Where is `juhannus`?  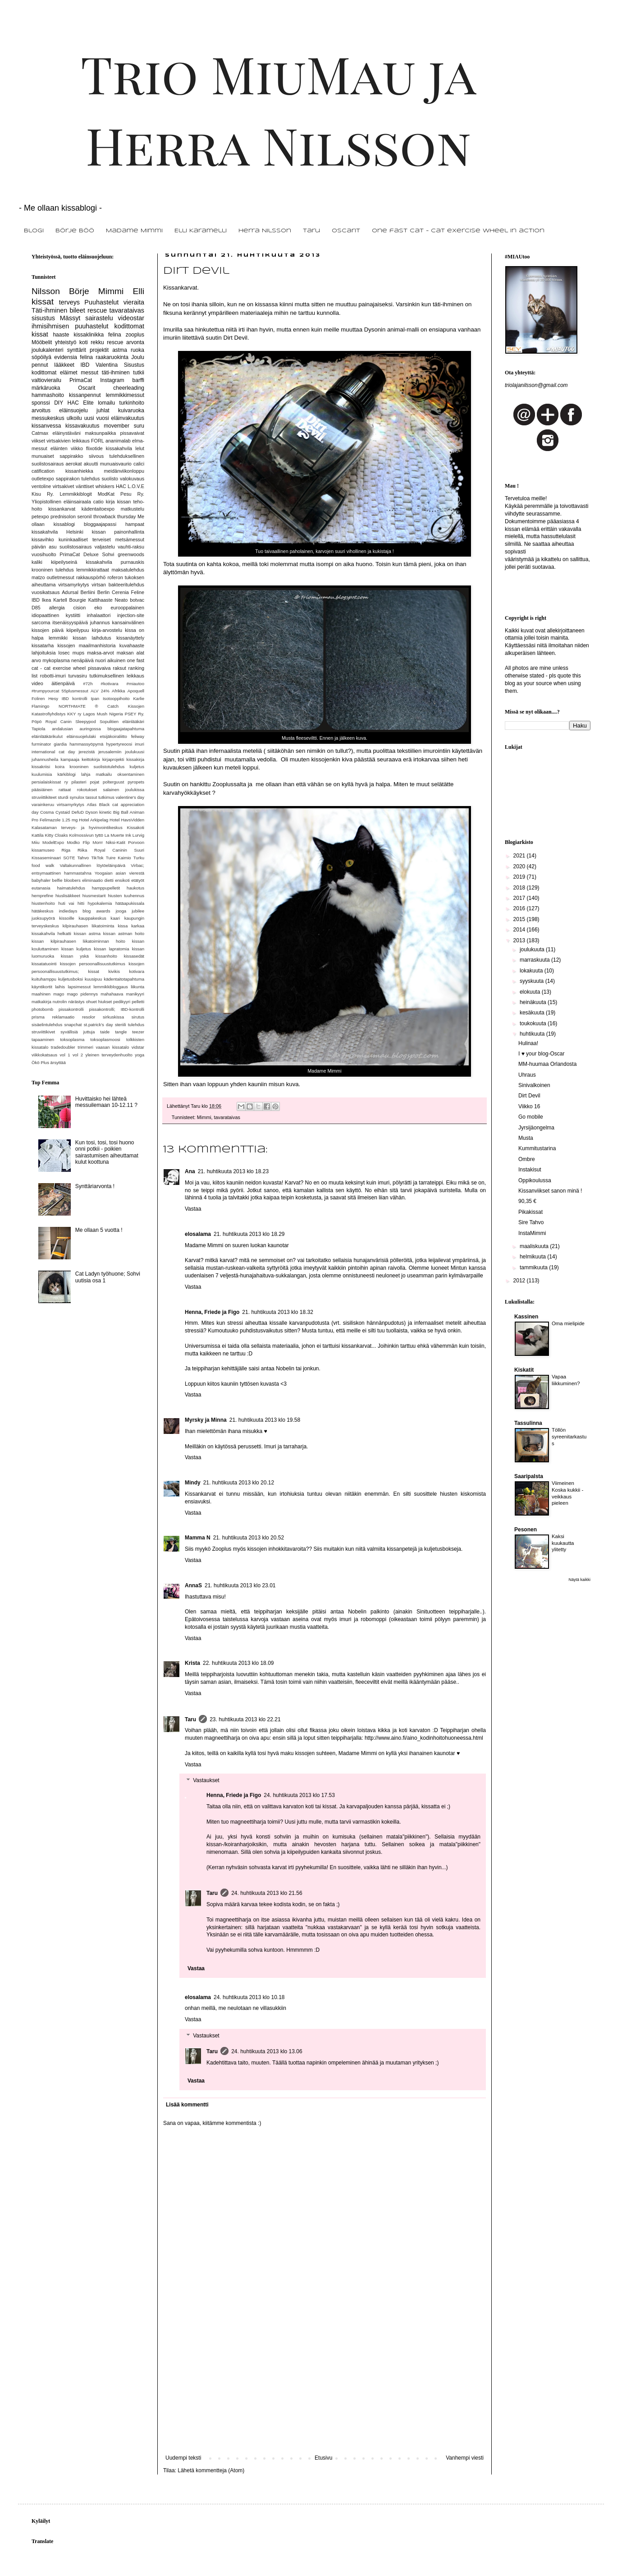
juhannus is located at coordinates (100, 622).